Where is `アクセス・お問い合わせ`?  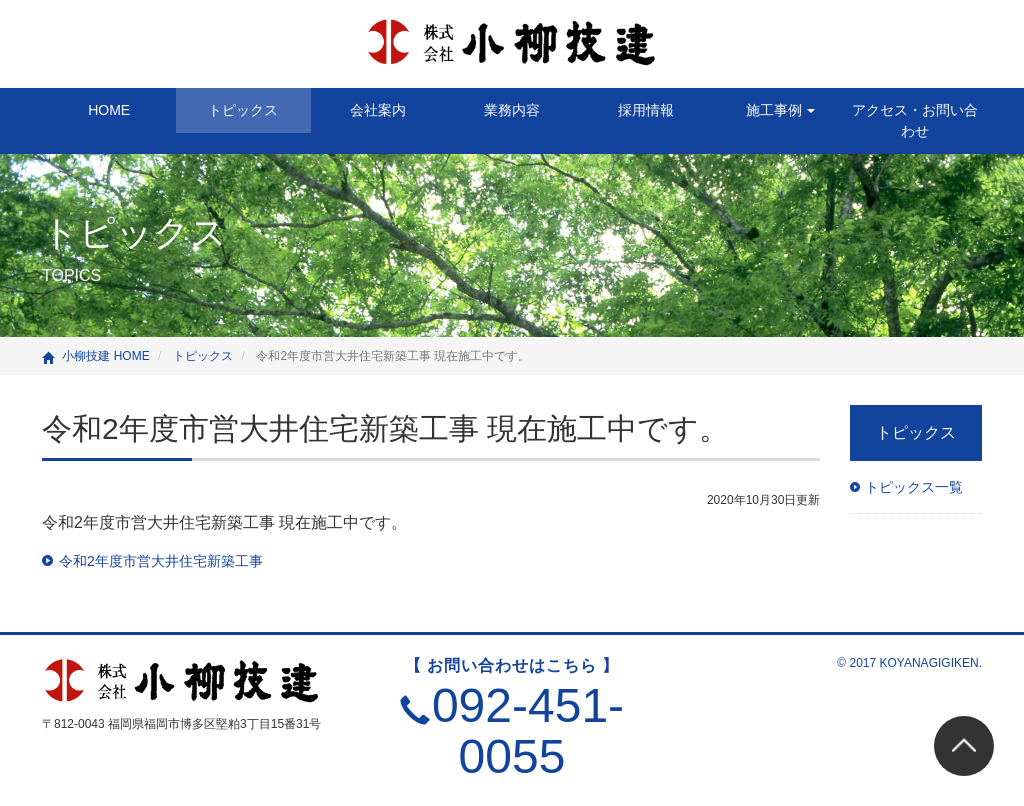
アクセス・お問い合わせ is located at coordinates (915, 120).